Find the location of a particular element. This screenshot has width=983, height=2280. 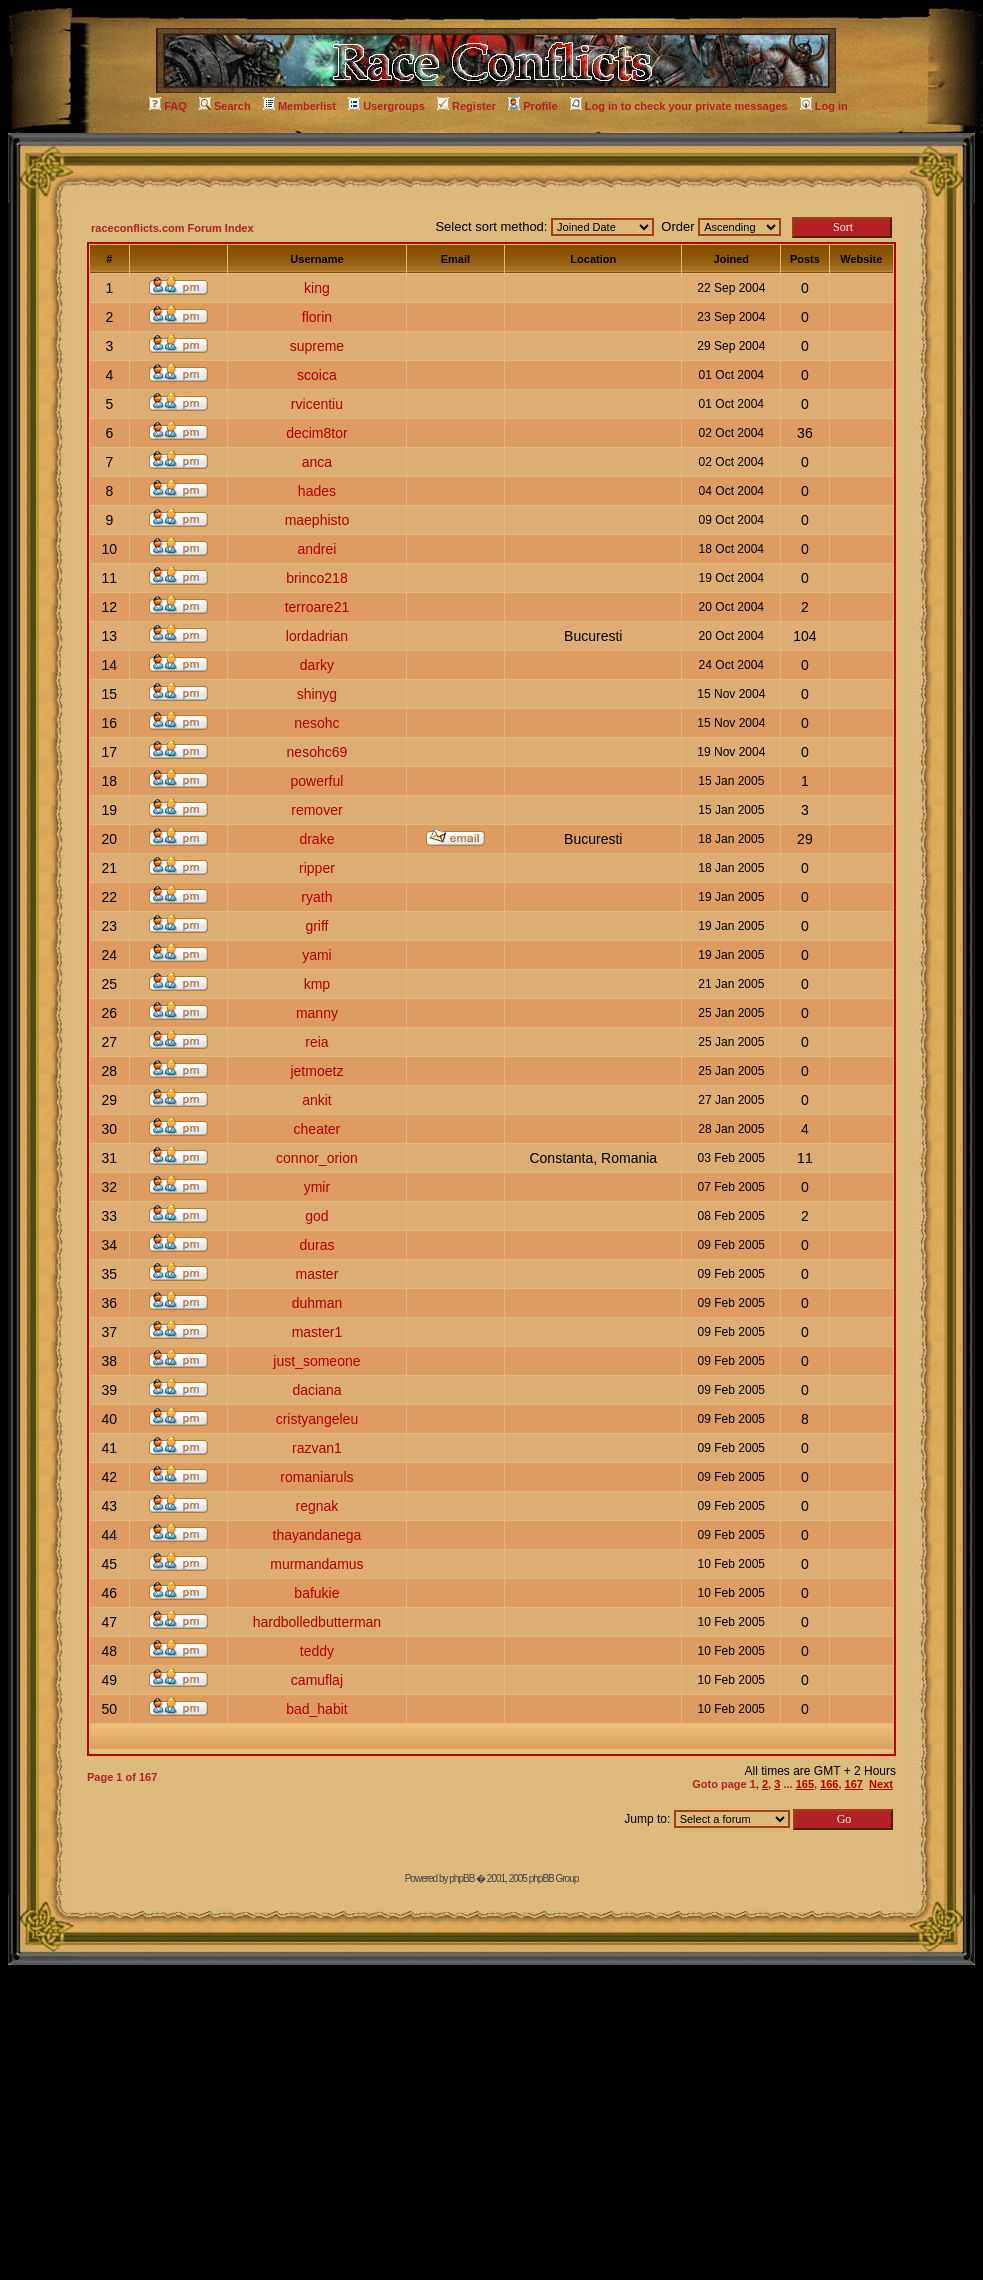

decim8tor is located at coordinates (316, 433).